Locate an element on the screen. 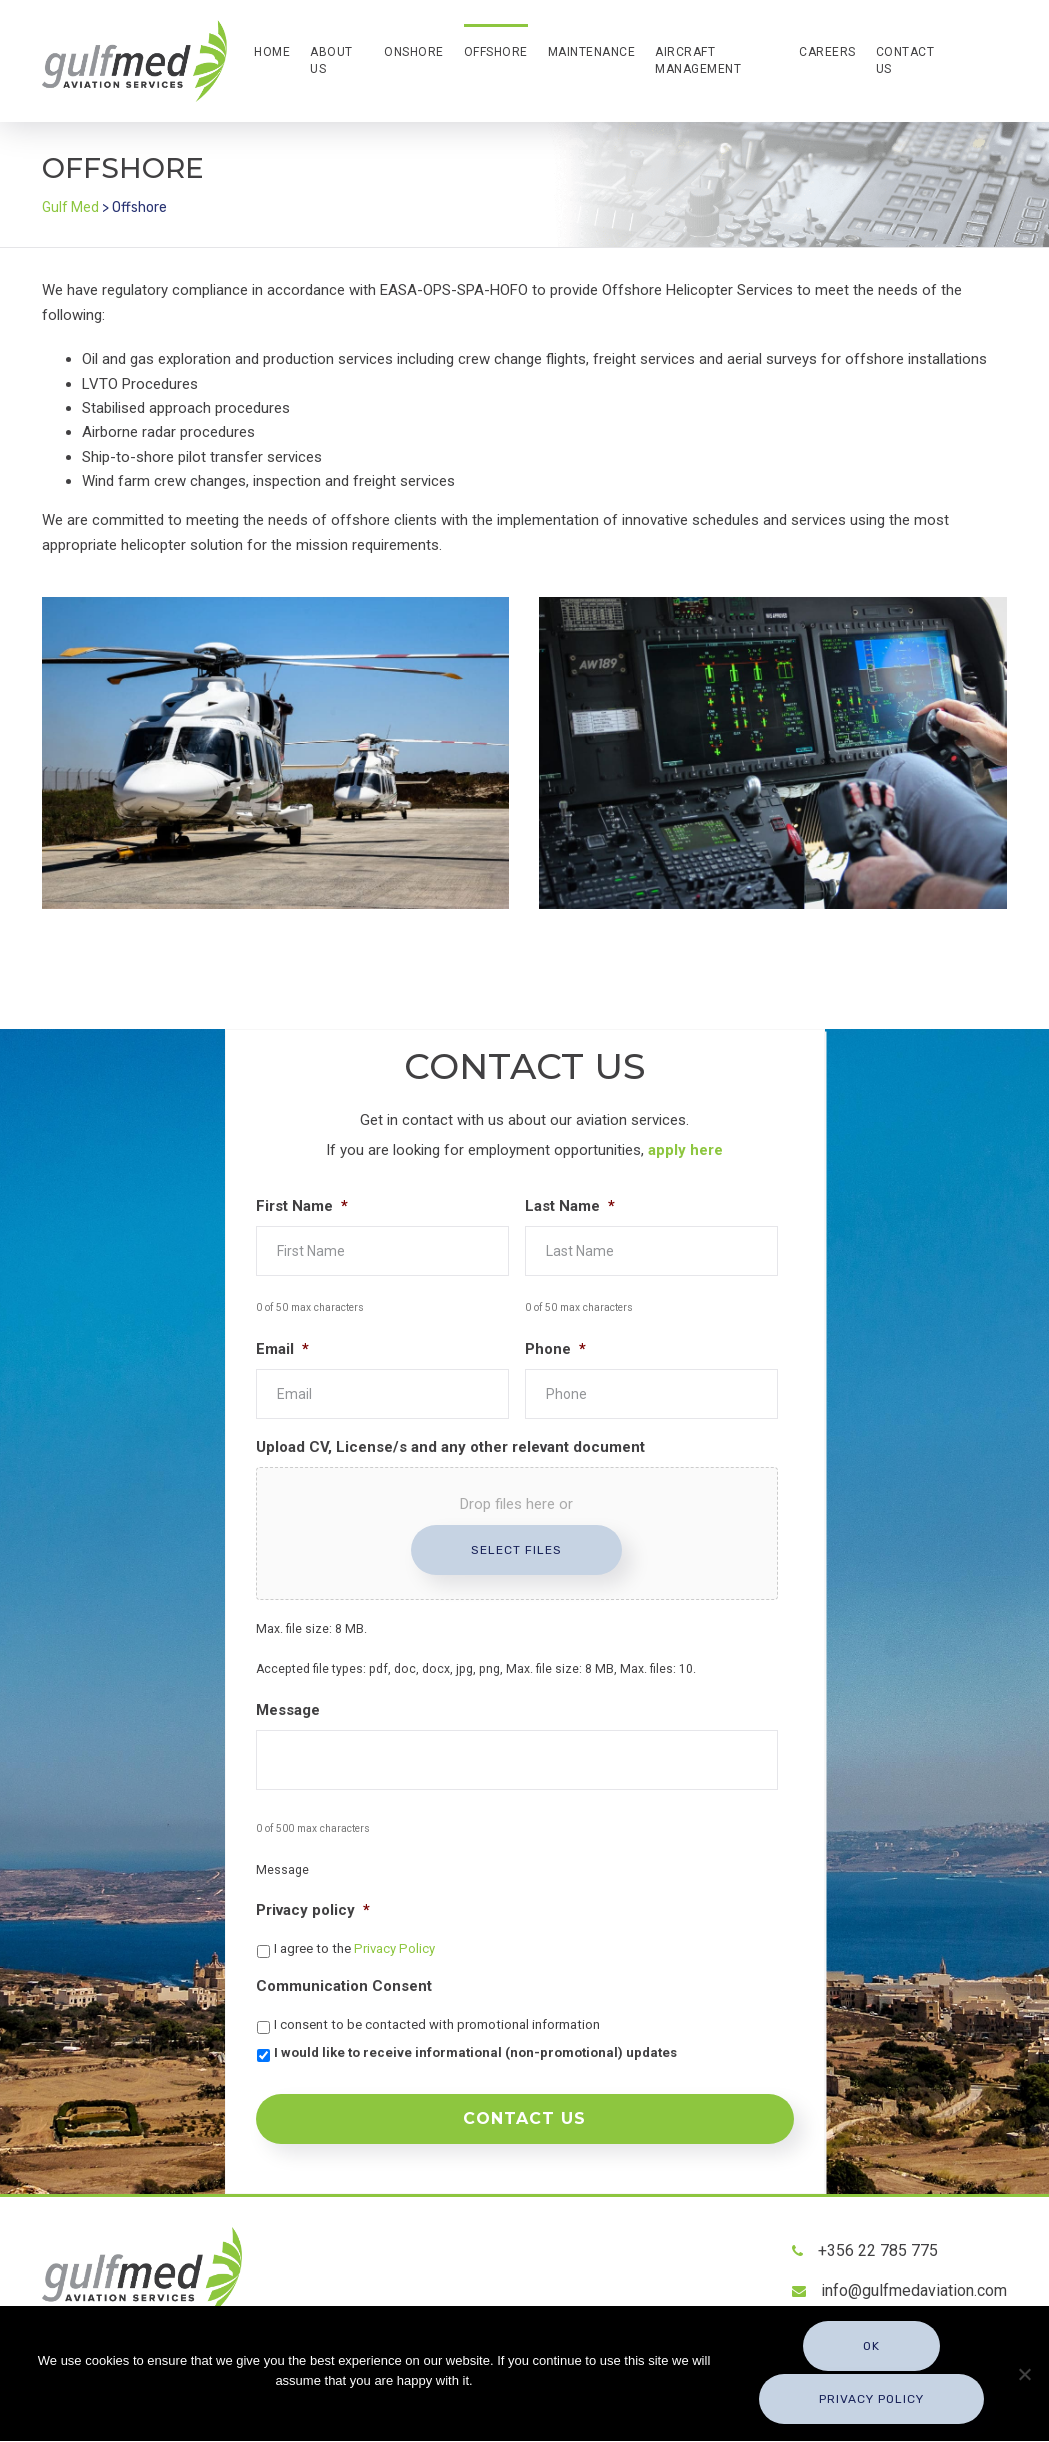 The height and width of the screenshot is (2442, 1049). Maintenance is located at coordinates (592, 52).